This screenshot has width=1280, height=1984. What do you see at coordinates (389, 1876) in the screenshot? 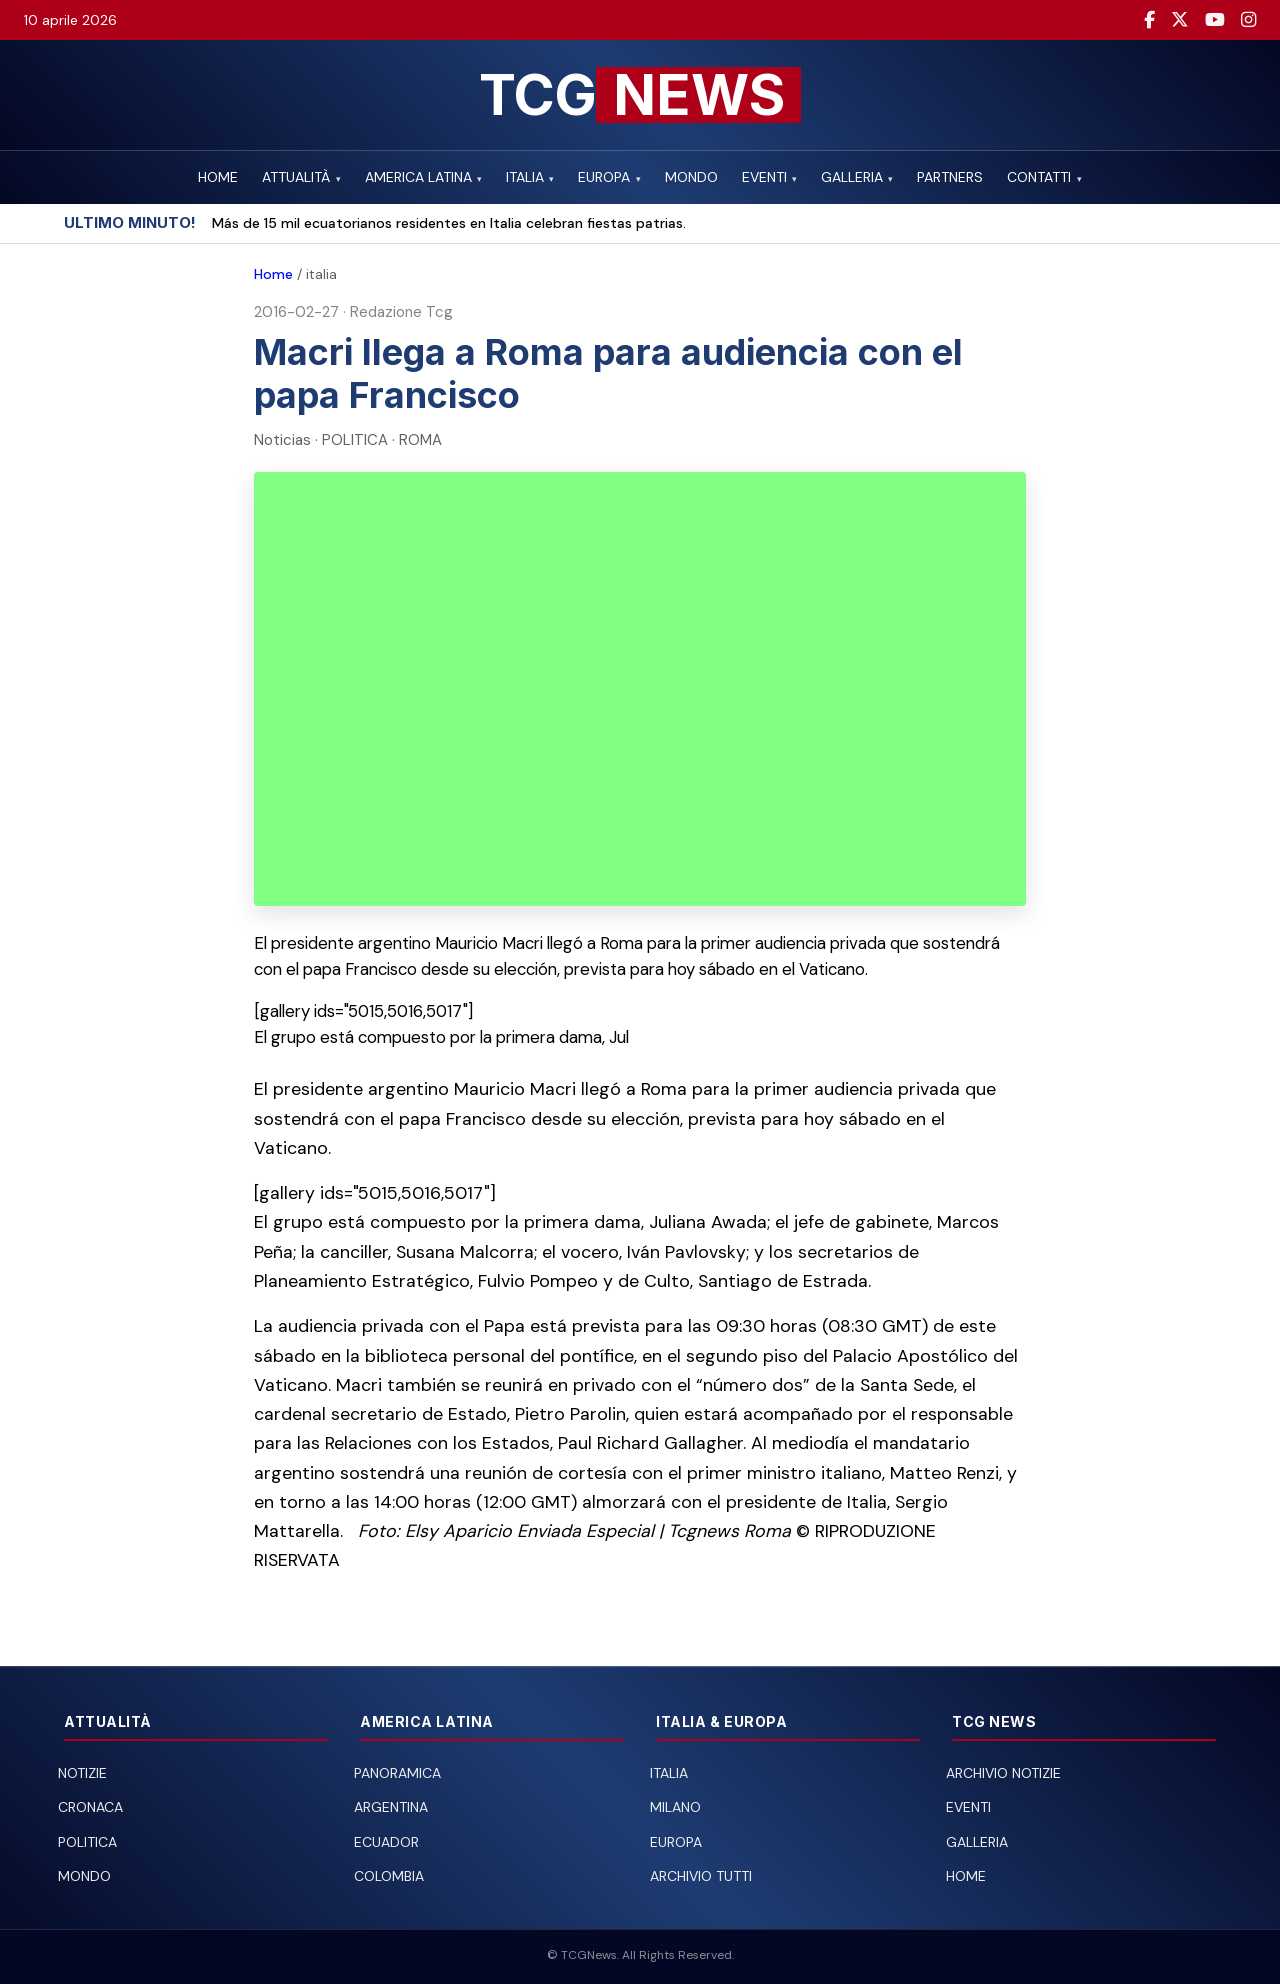
I see `Colombia` at bounding box center [389, 1876].